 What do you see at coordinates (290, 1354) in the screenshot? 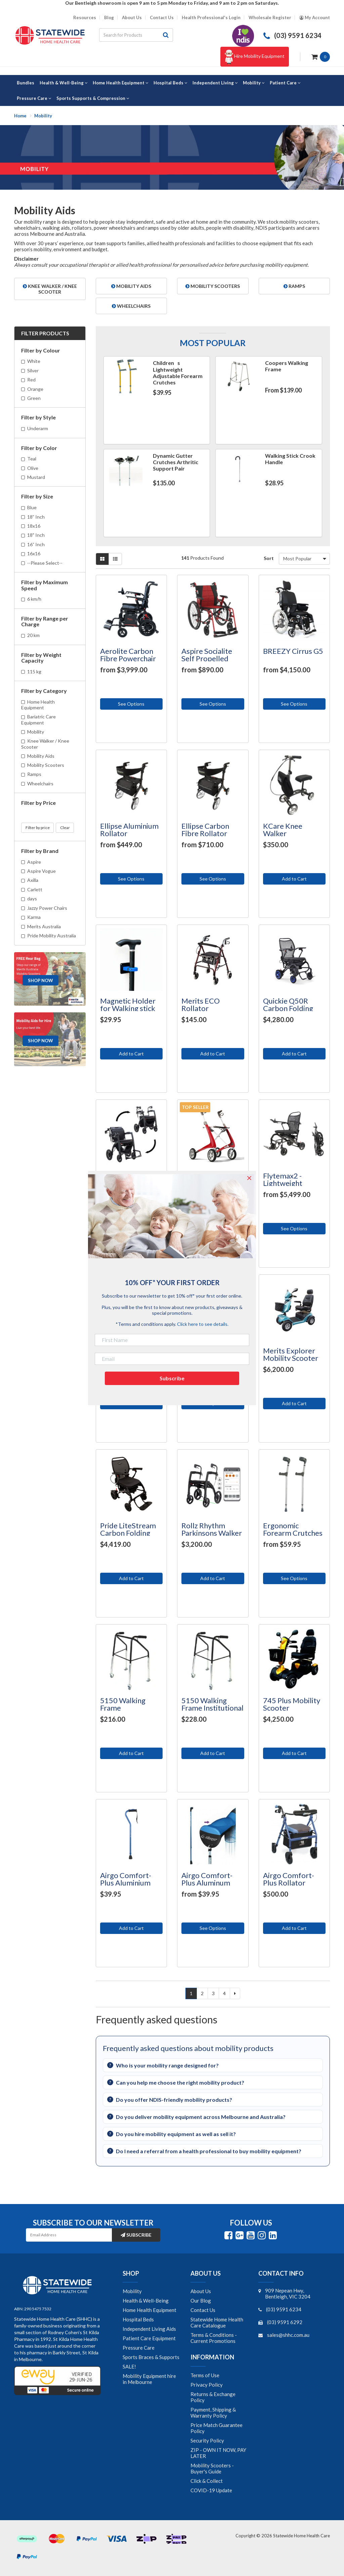
I see `Merits Explorer Mobility Scooter` at bounding box center [290, 1354].